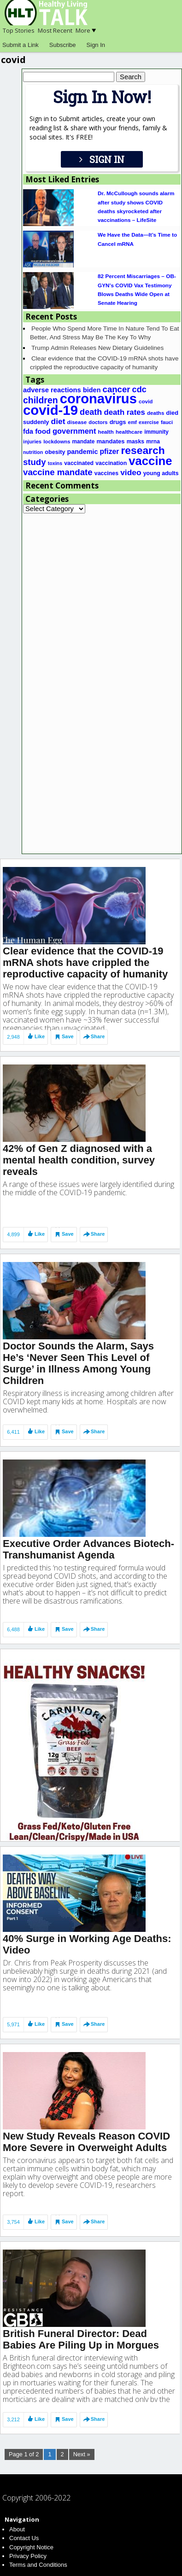  Describe the element at coordinates (55, 30) in the screenshot. I see `Most Recent` at that location.